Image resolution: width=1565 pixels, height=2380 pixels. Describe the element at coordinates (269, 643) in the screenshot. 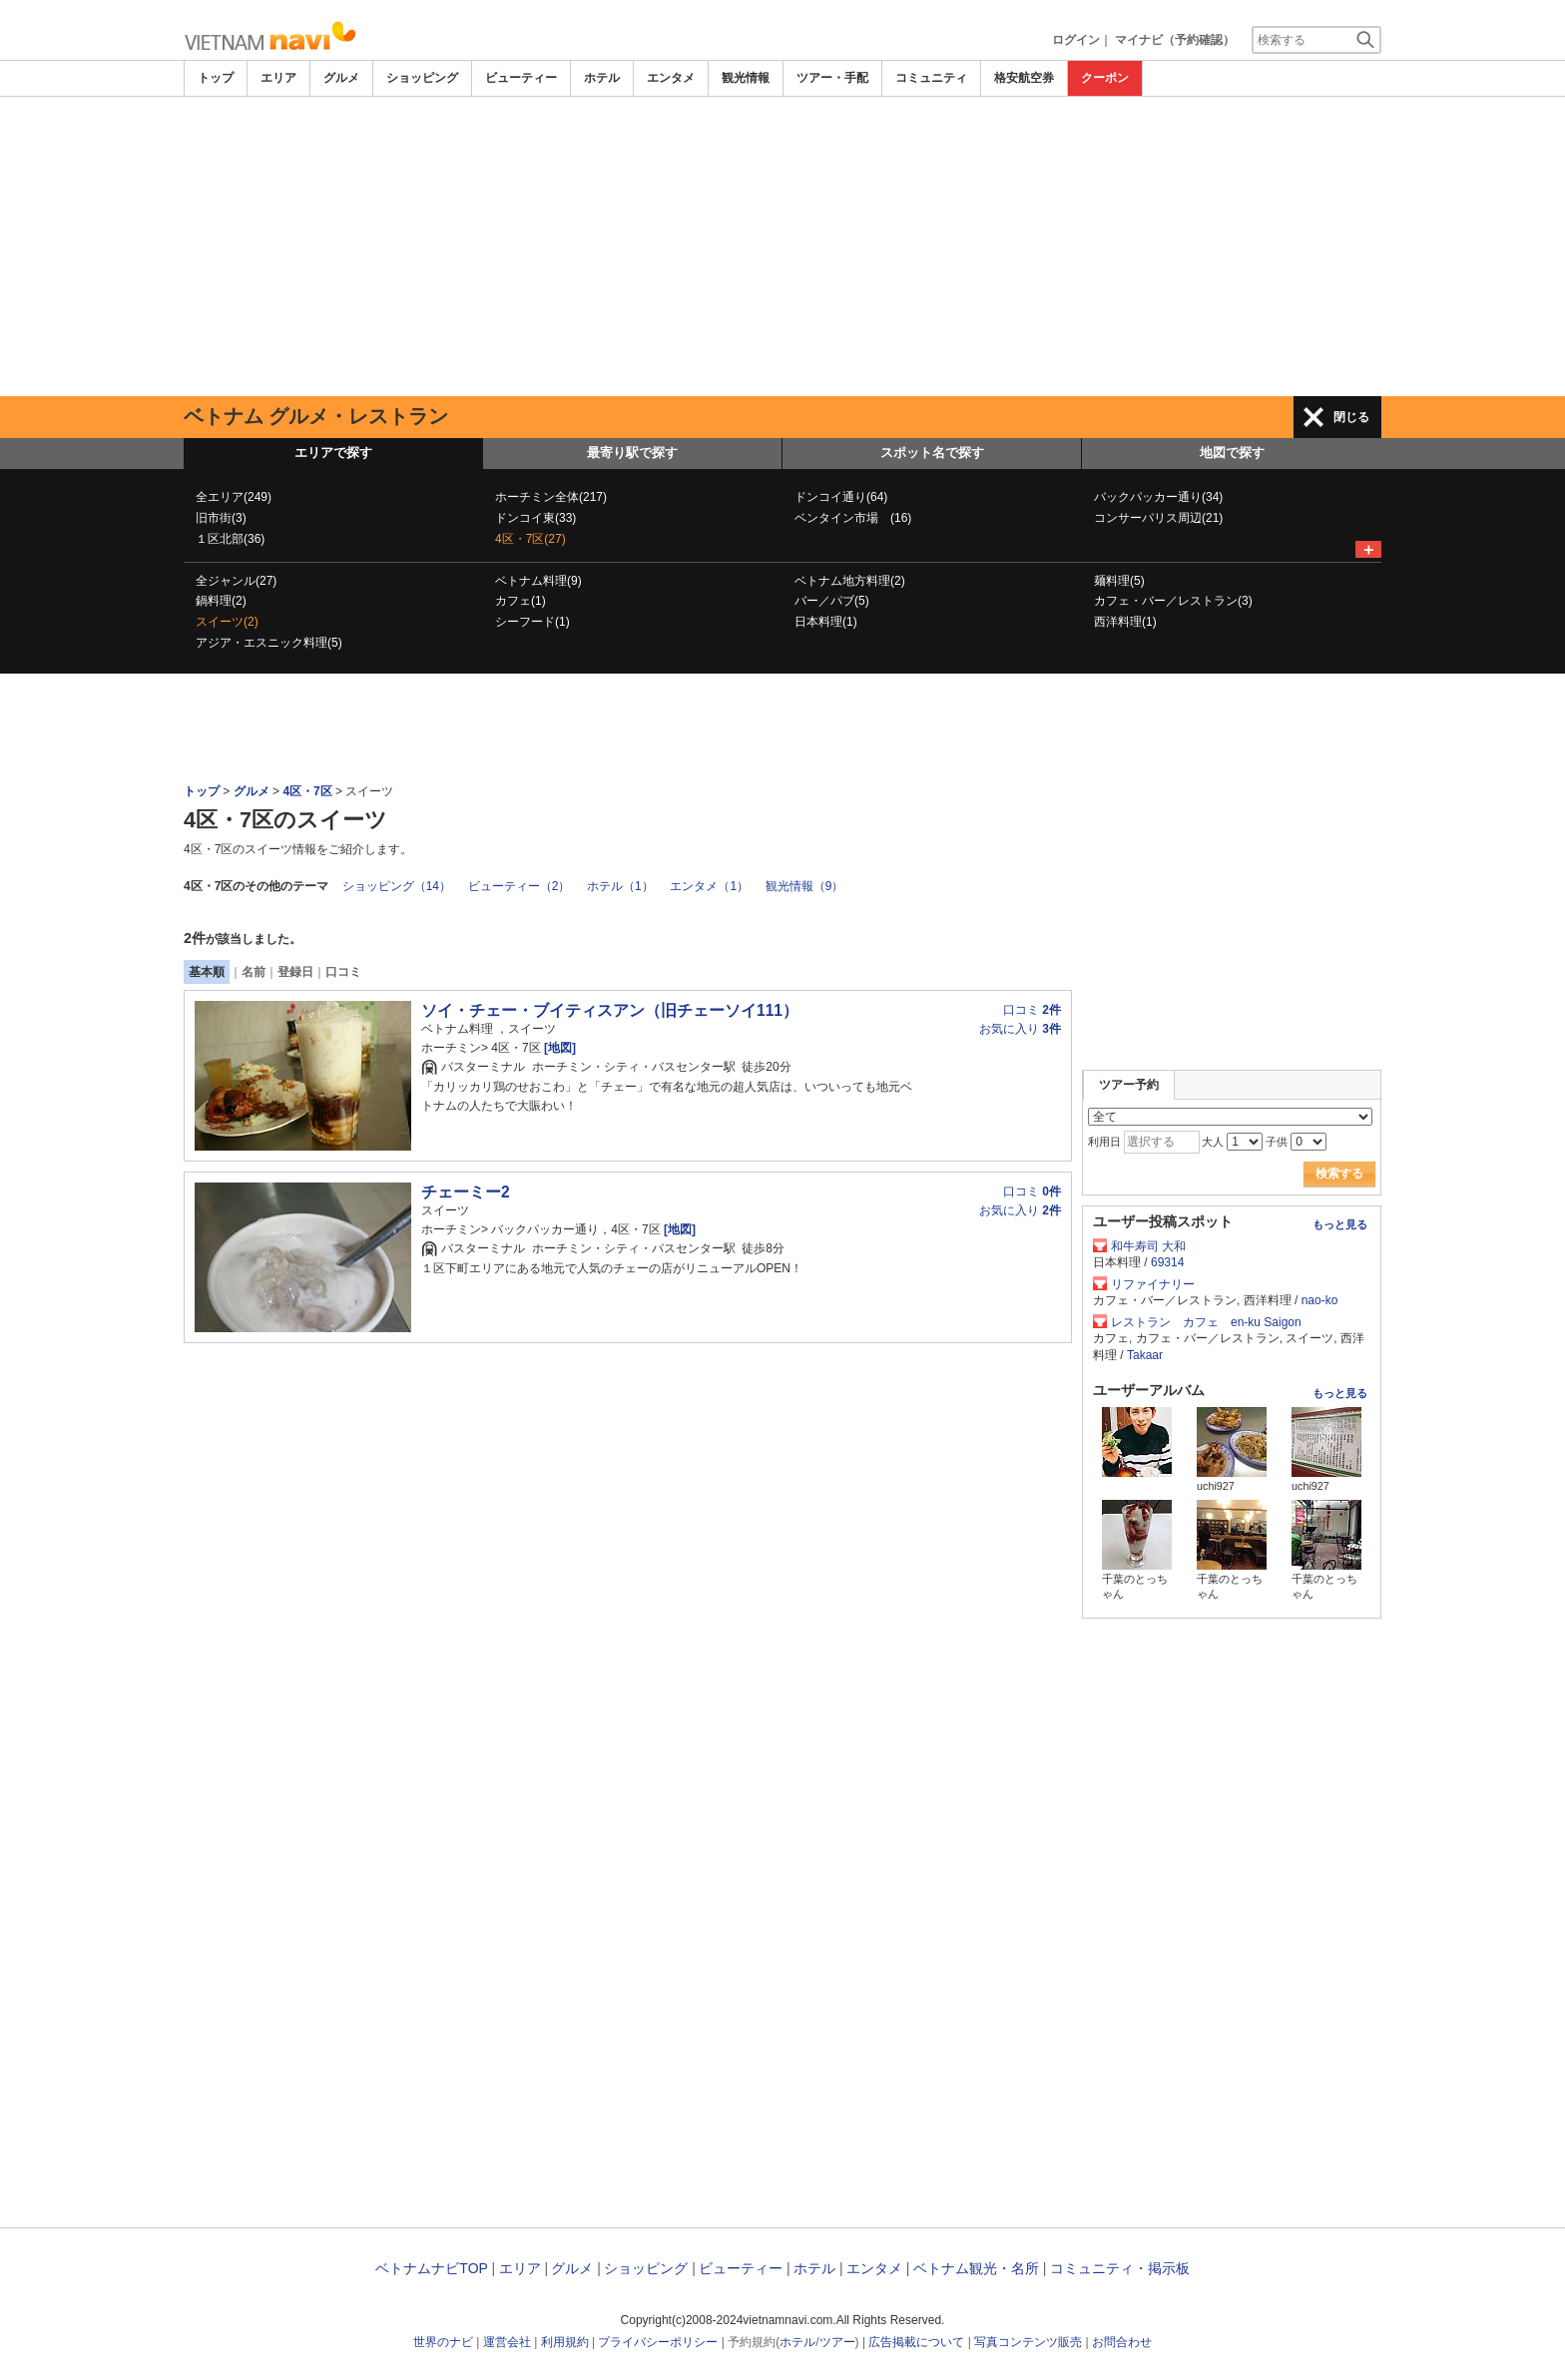

I see `アジア・エスニック料理(5)` at that location.